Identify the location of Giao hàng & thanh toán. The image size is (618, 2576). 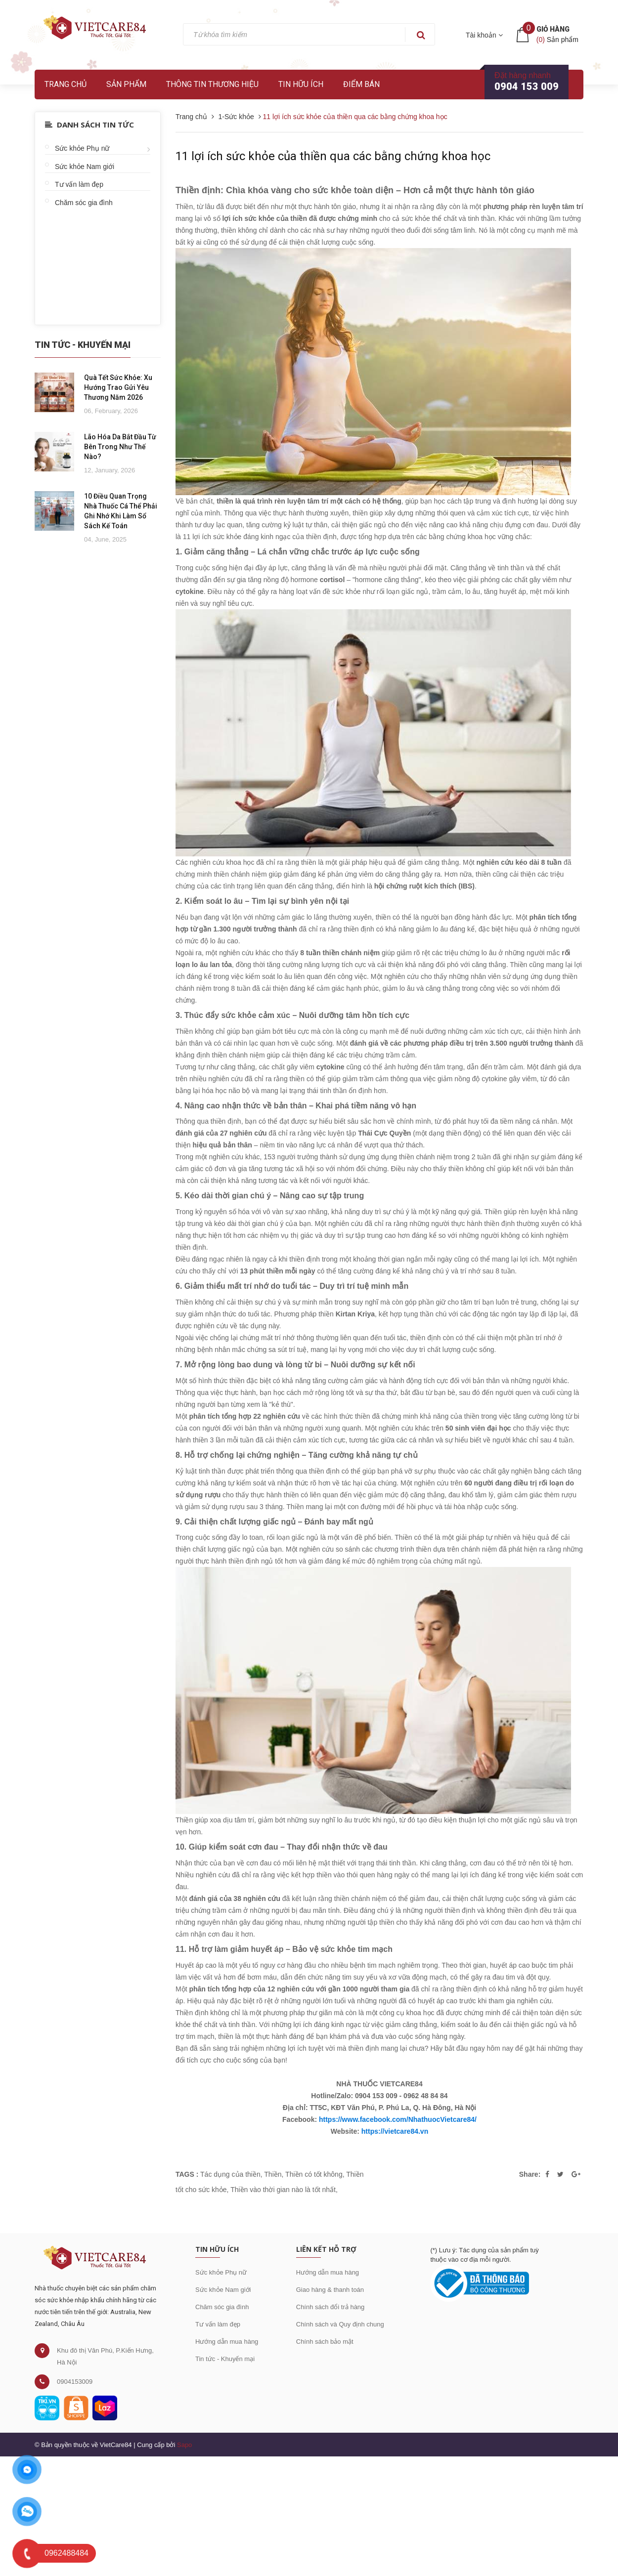
(330, 2289).